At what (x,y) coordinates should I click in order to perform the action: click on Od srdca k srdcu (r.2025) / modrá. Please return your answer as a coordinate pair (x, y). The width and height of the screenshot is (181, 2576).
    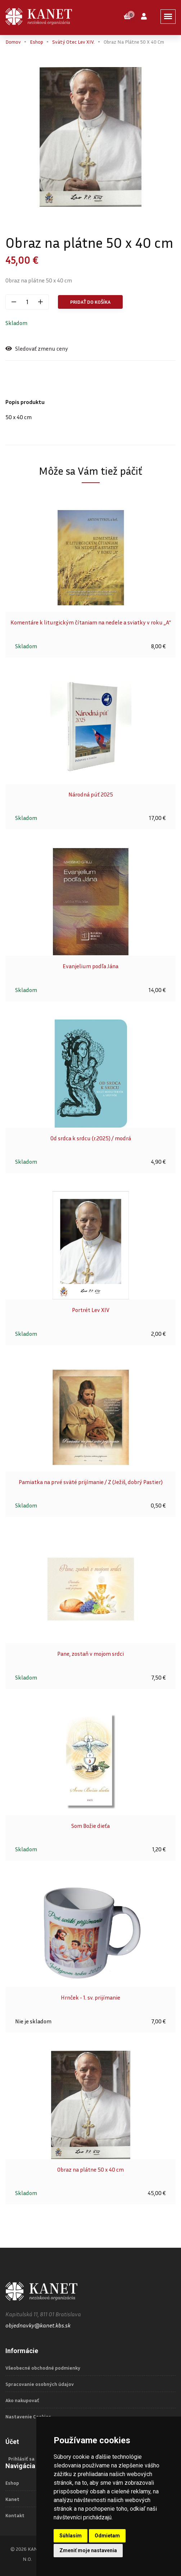
    Looking at the image, I should click on (90, 1138).